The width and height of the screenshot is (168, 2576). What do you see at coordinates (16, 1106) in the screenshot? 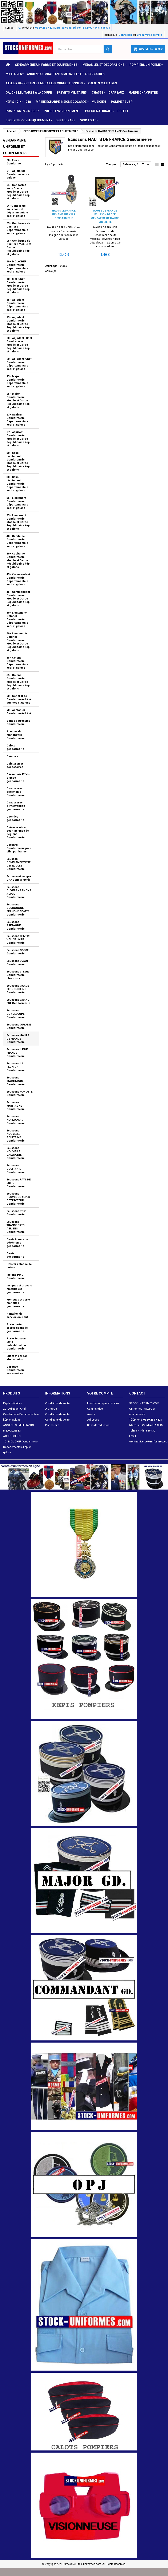
I see `Ecussons MONTAGNE Gendarmerie` at bounding box center [16, 1106].